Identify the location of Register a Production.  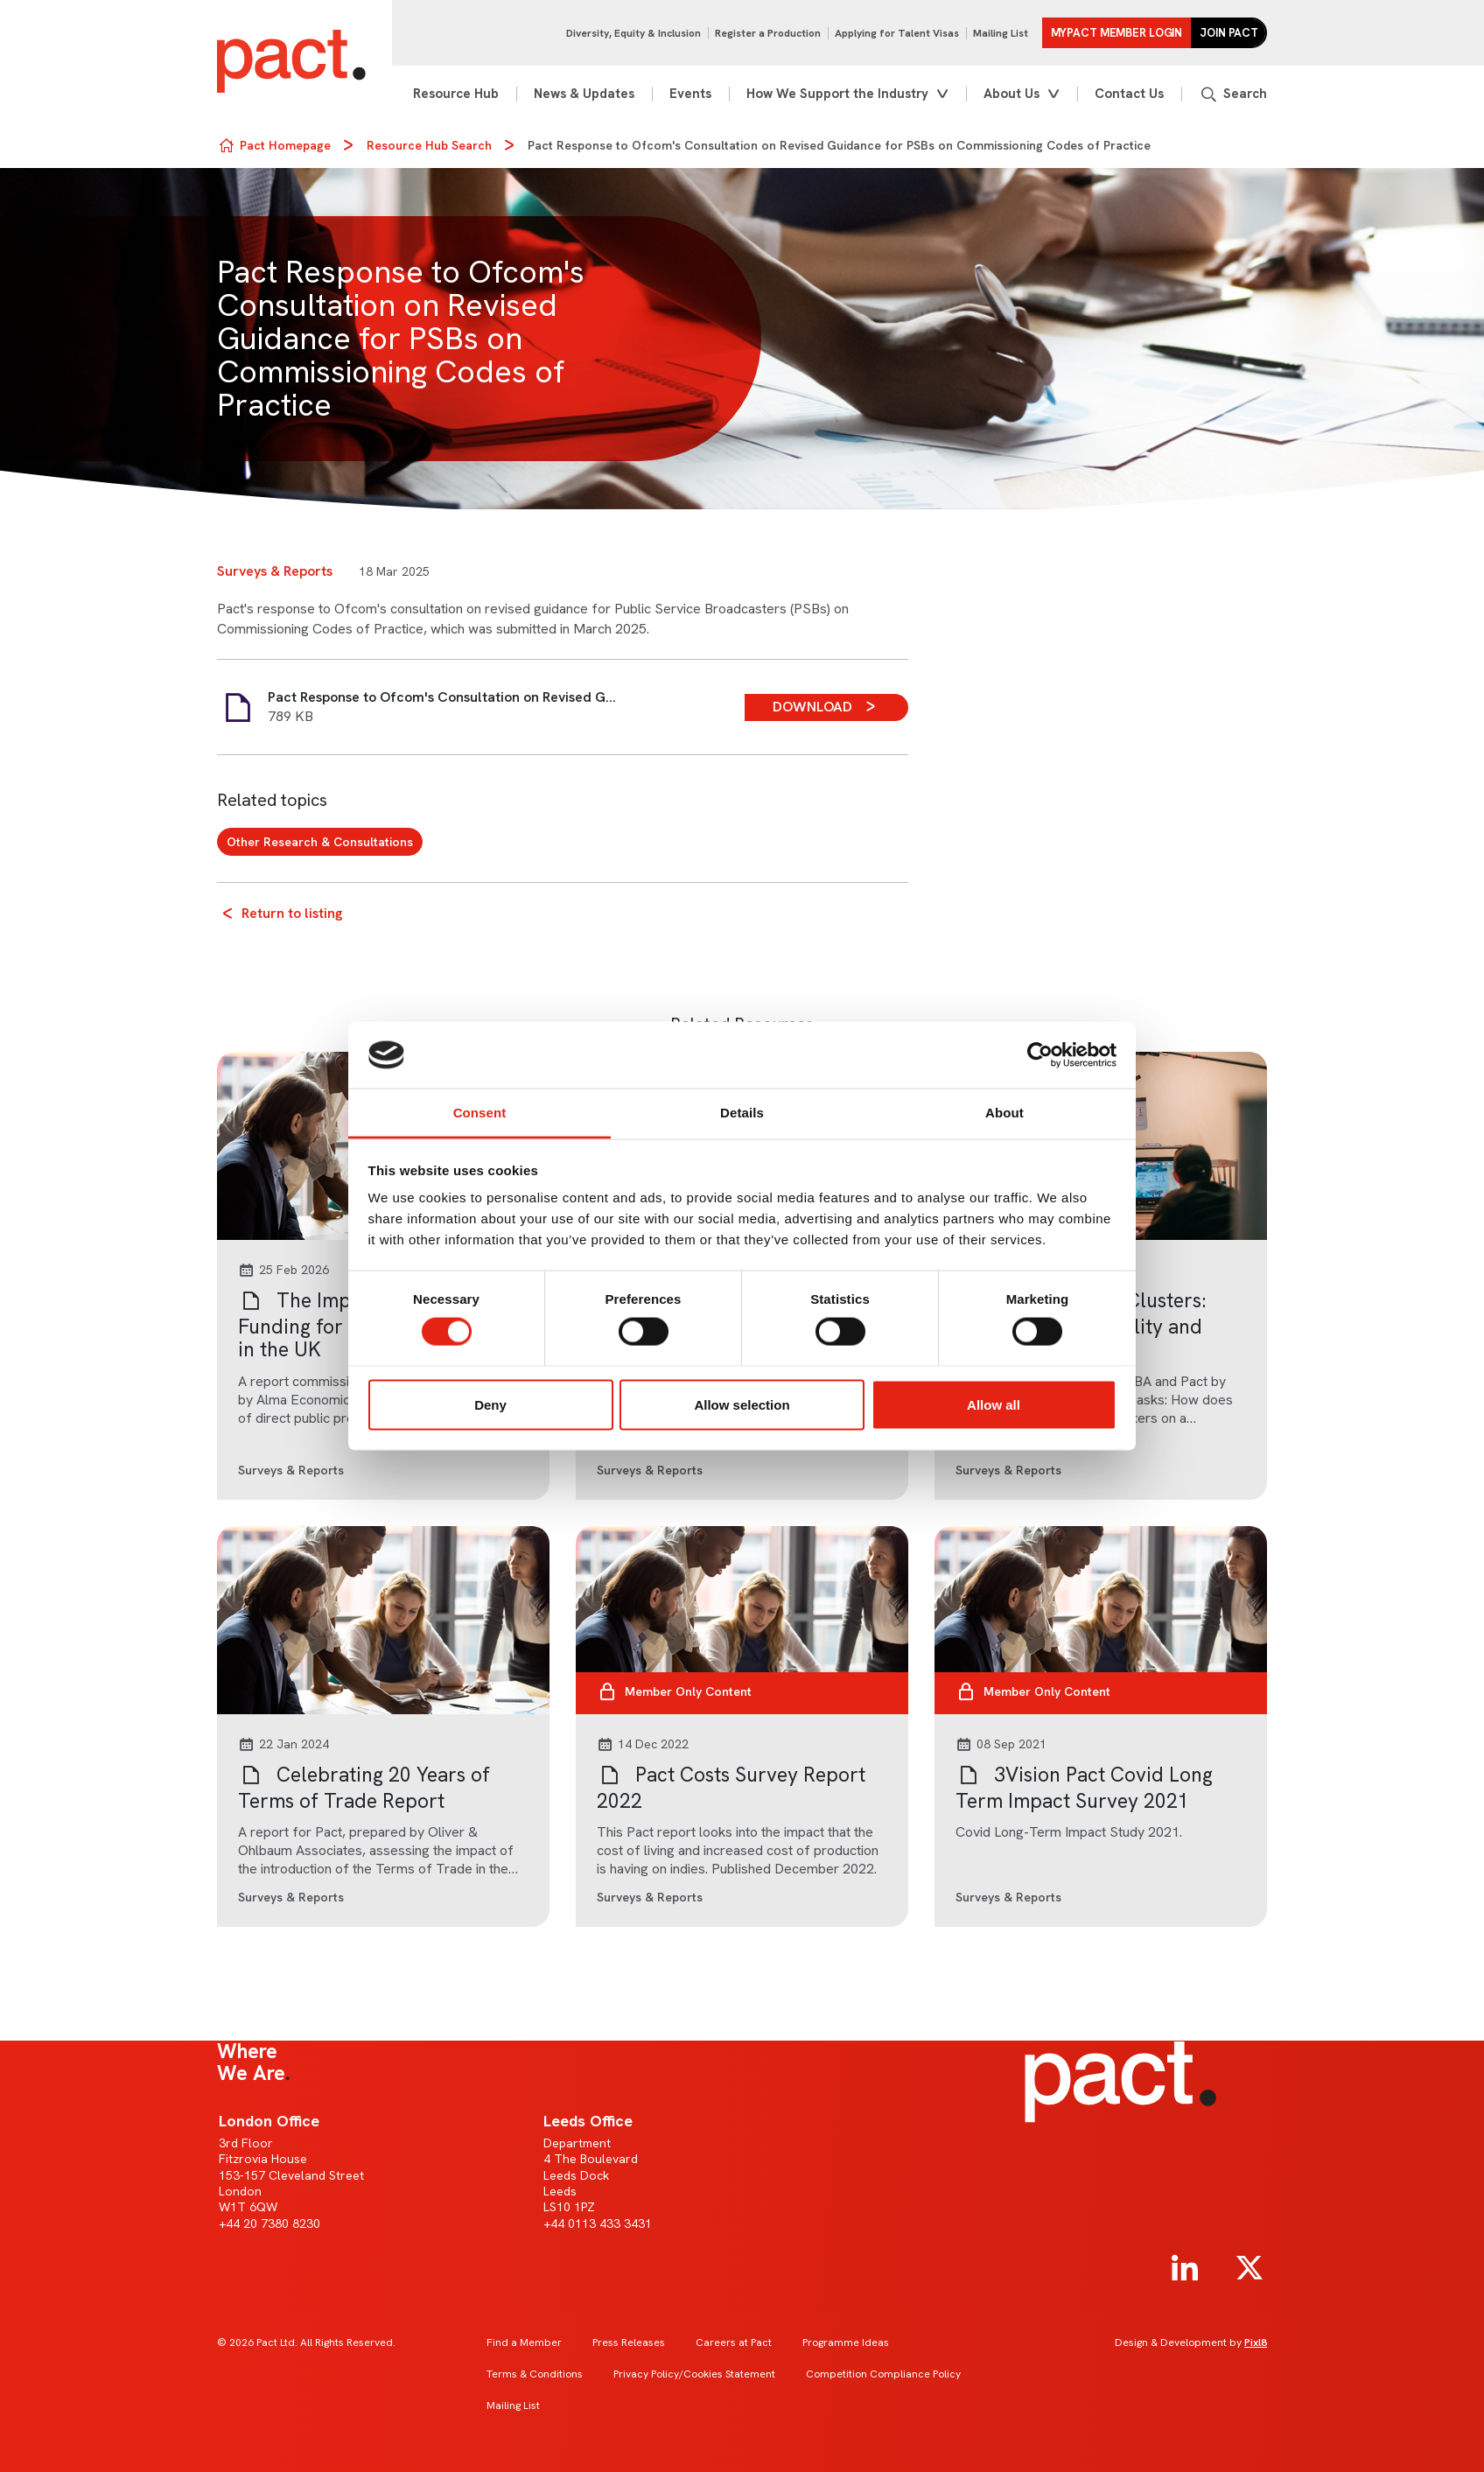
(768, 33).